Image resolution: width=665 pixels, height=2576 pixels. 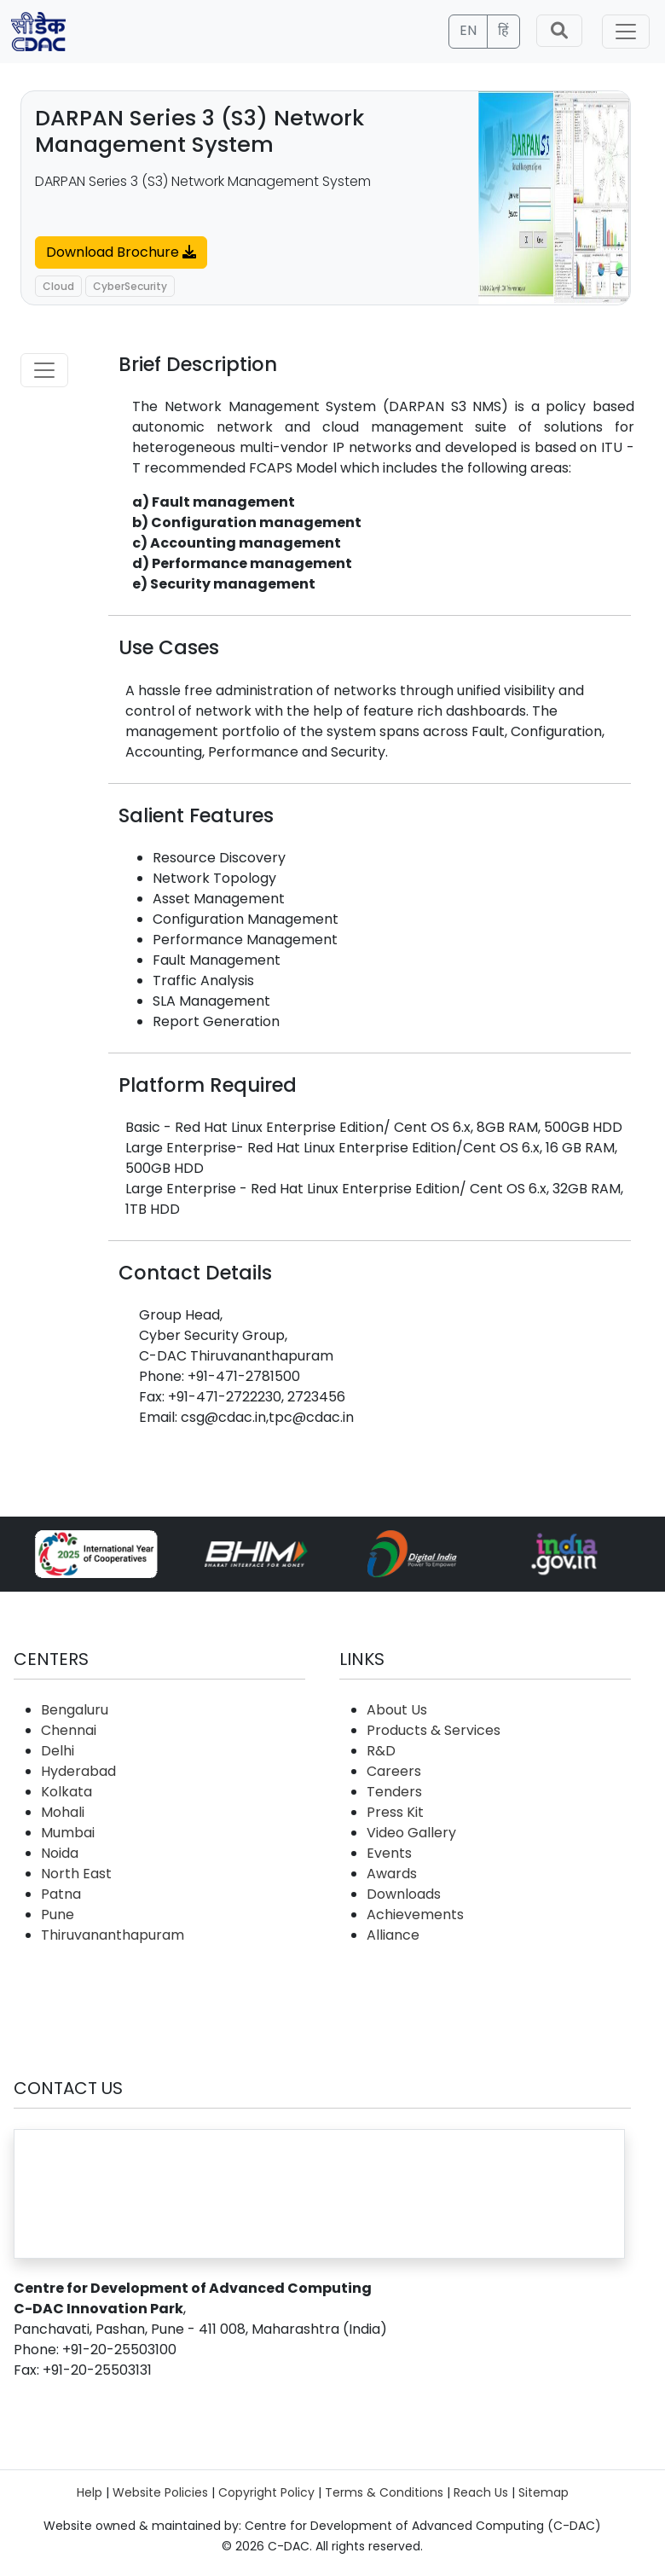 I want to click on Chennai, so click(x=68, y=1730).